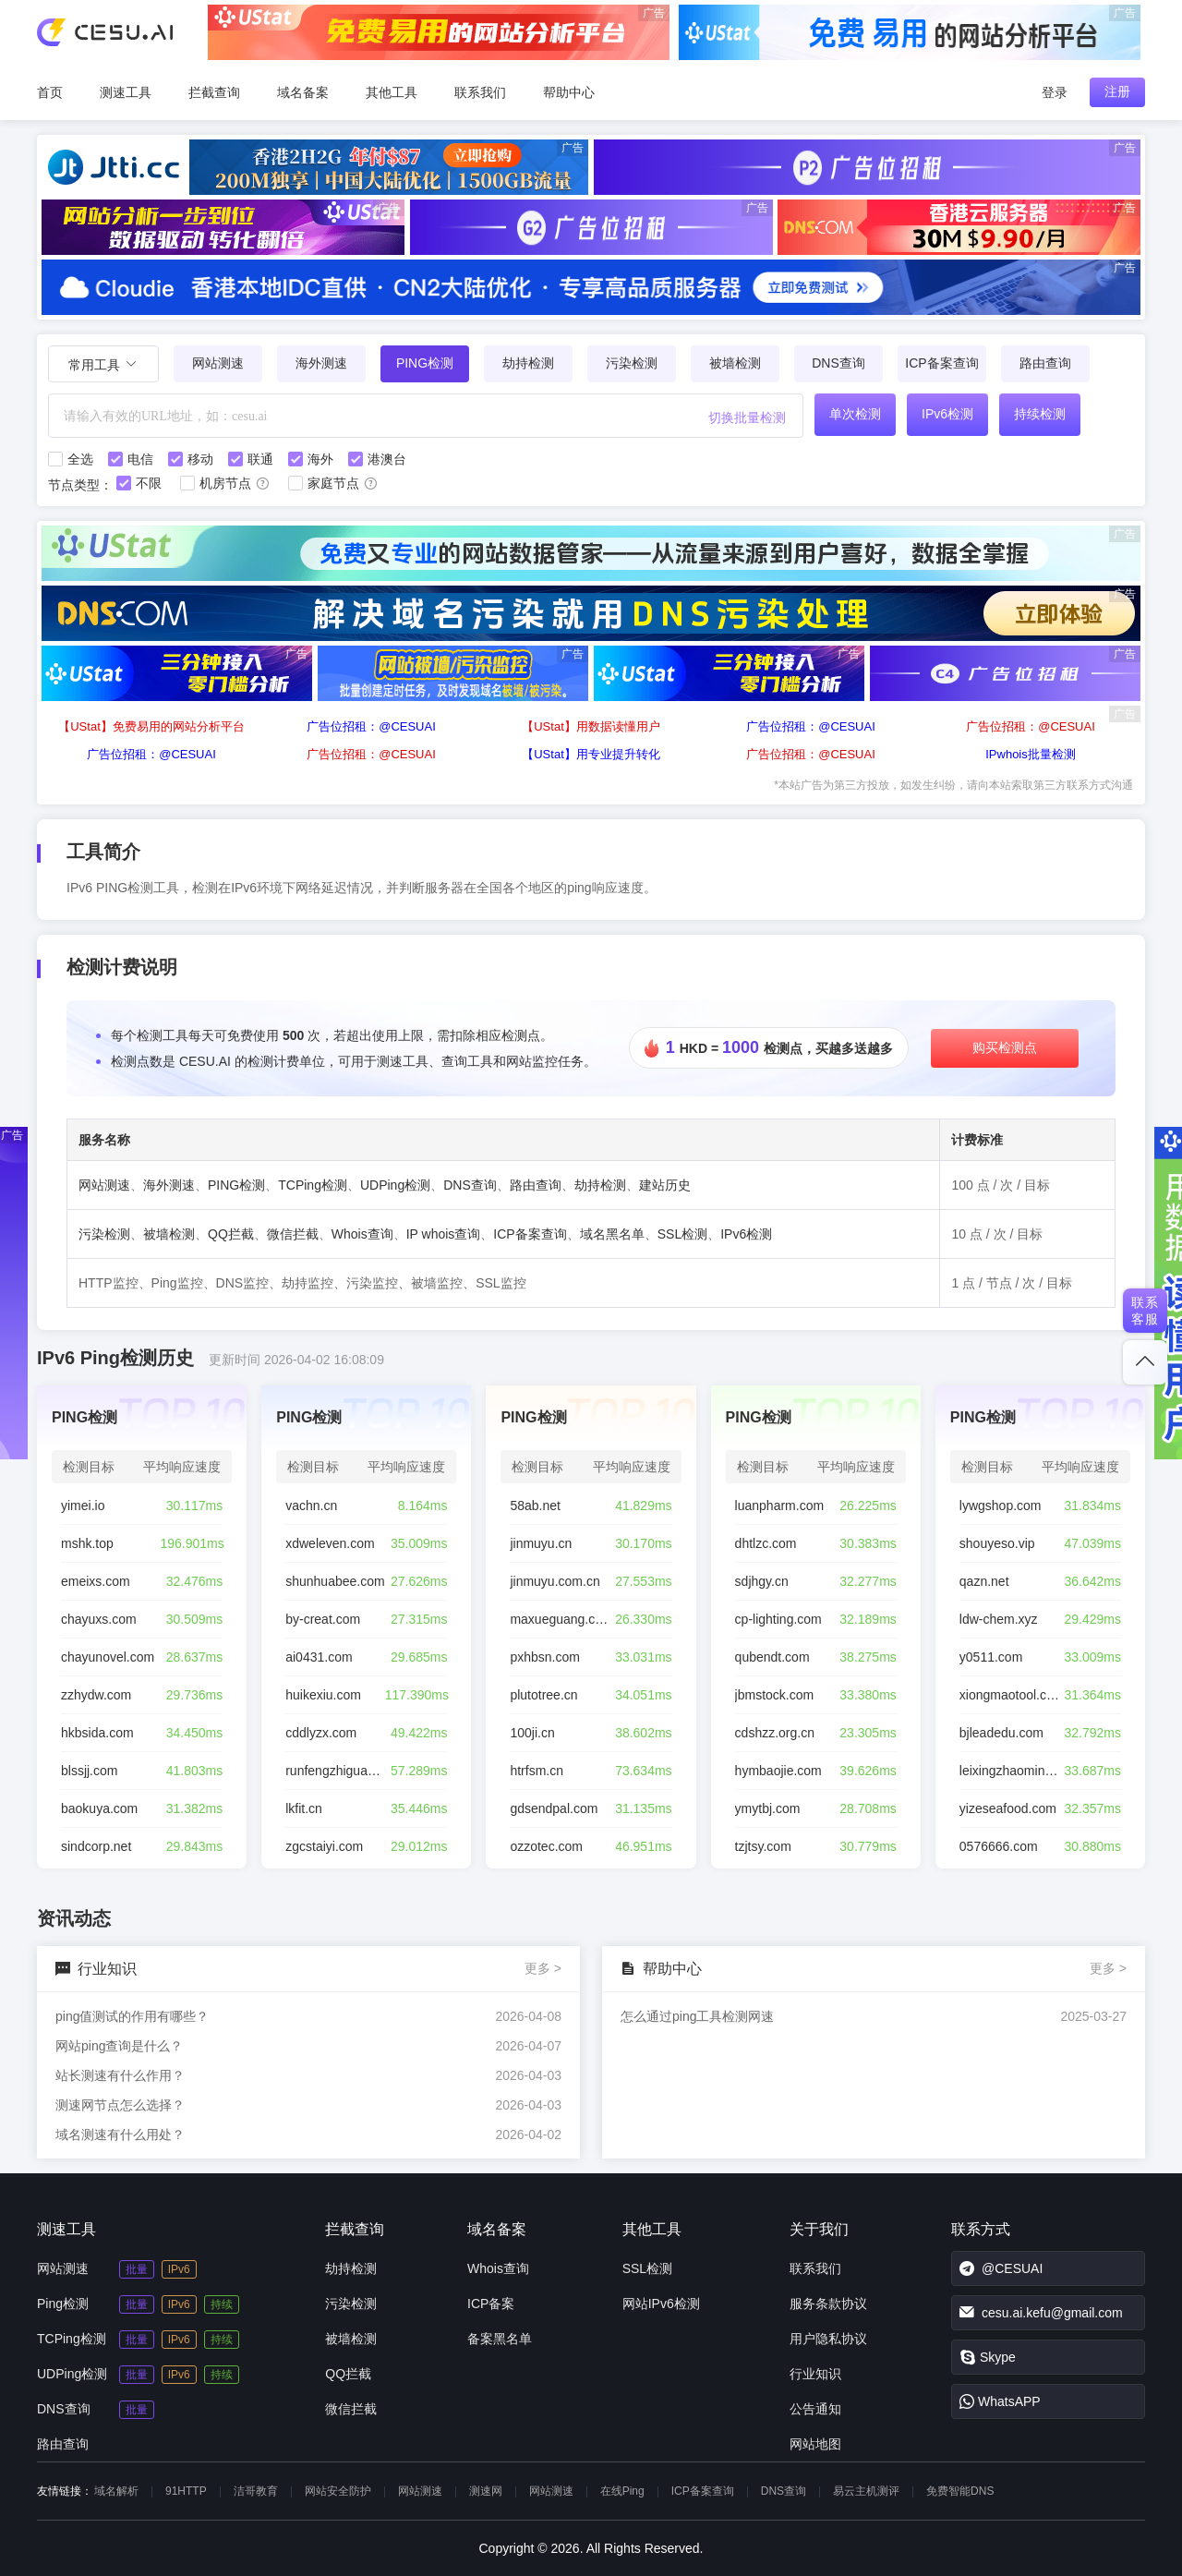  What do you see at coordinates (490, 2303) in the screenshot?
I see `ICP备案` at bounding box center [490, 2303].